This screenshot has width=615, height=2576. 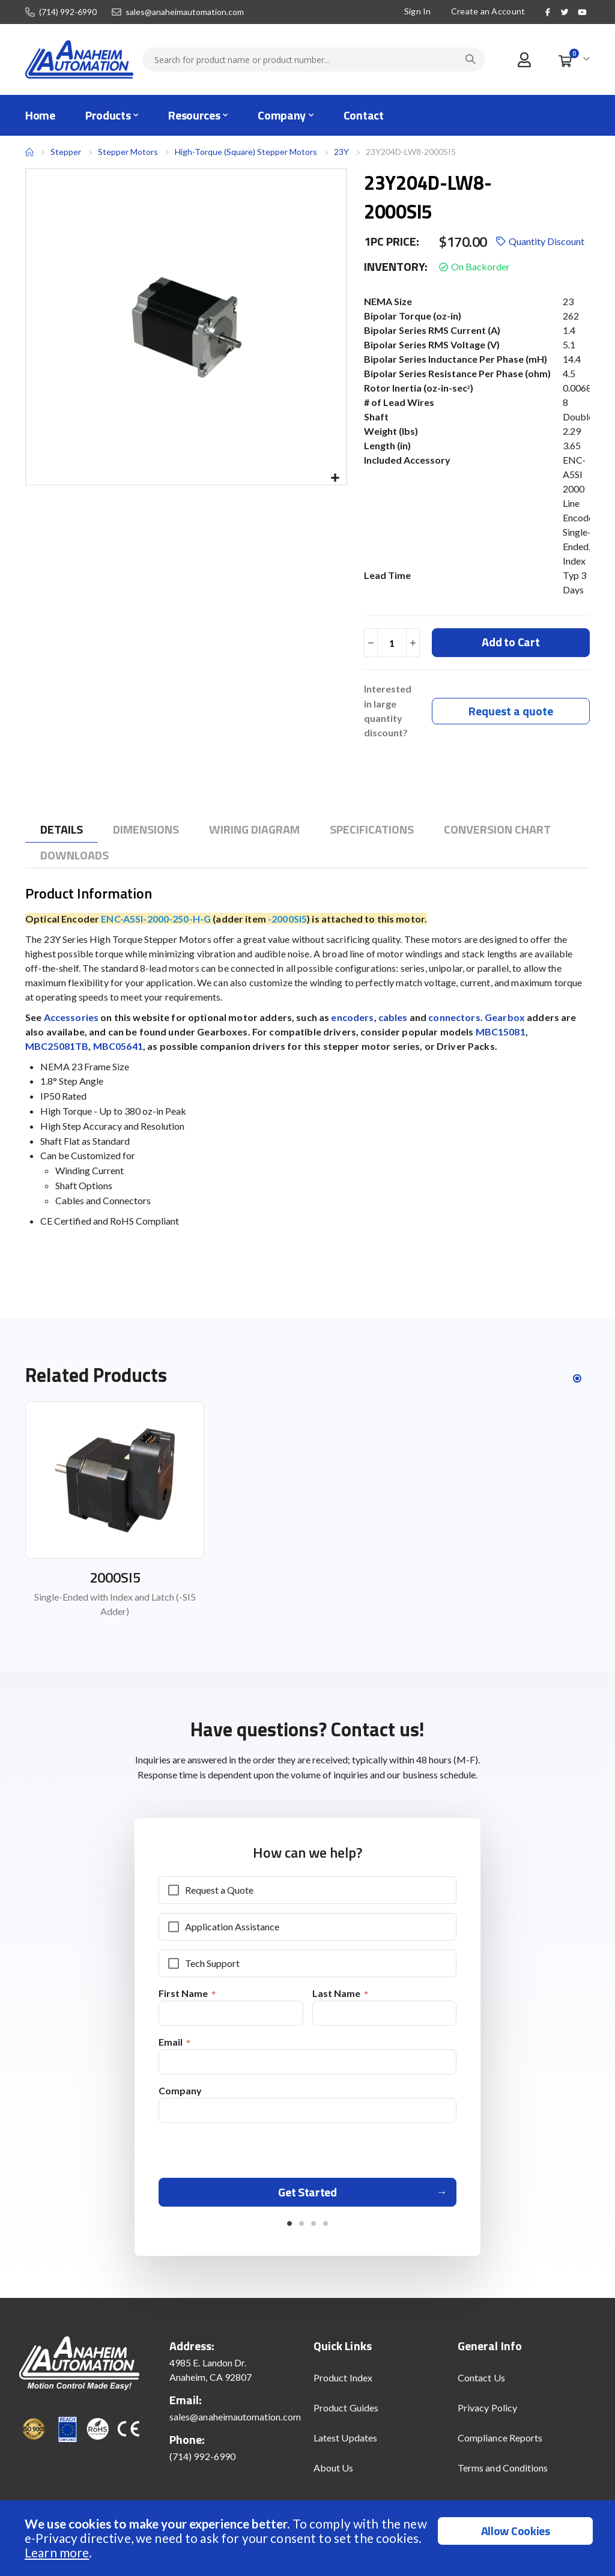 What do you see at coordinates (335, 478) in the screenshot?
I see `[button]` at bounding box center [335, 478].